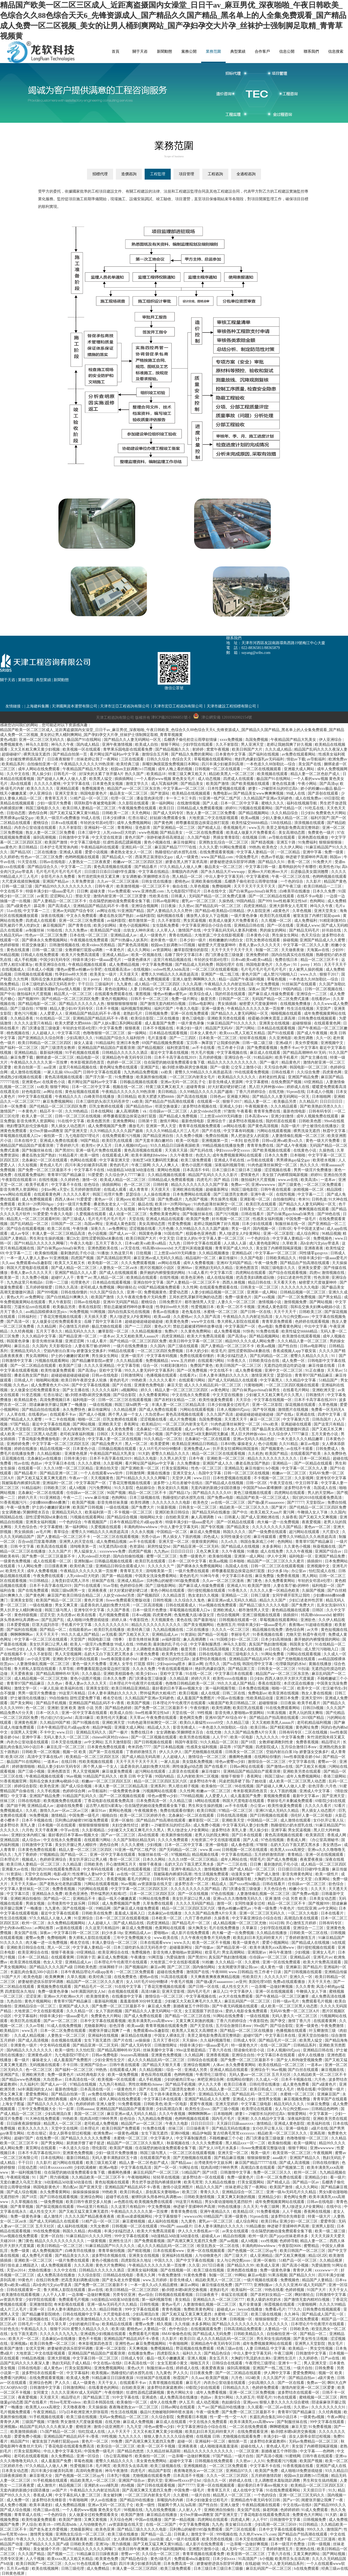 This screenshot has height=2576, width=348. I want to click on 亚洲av无码国产综合专区, so click(73, 911).